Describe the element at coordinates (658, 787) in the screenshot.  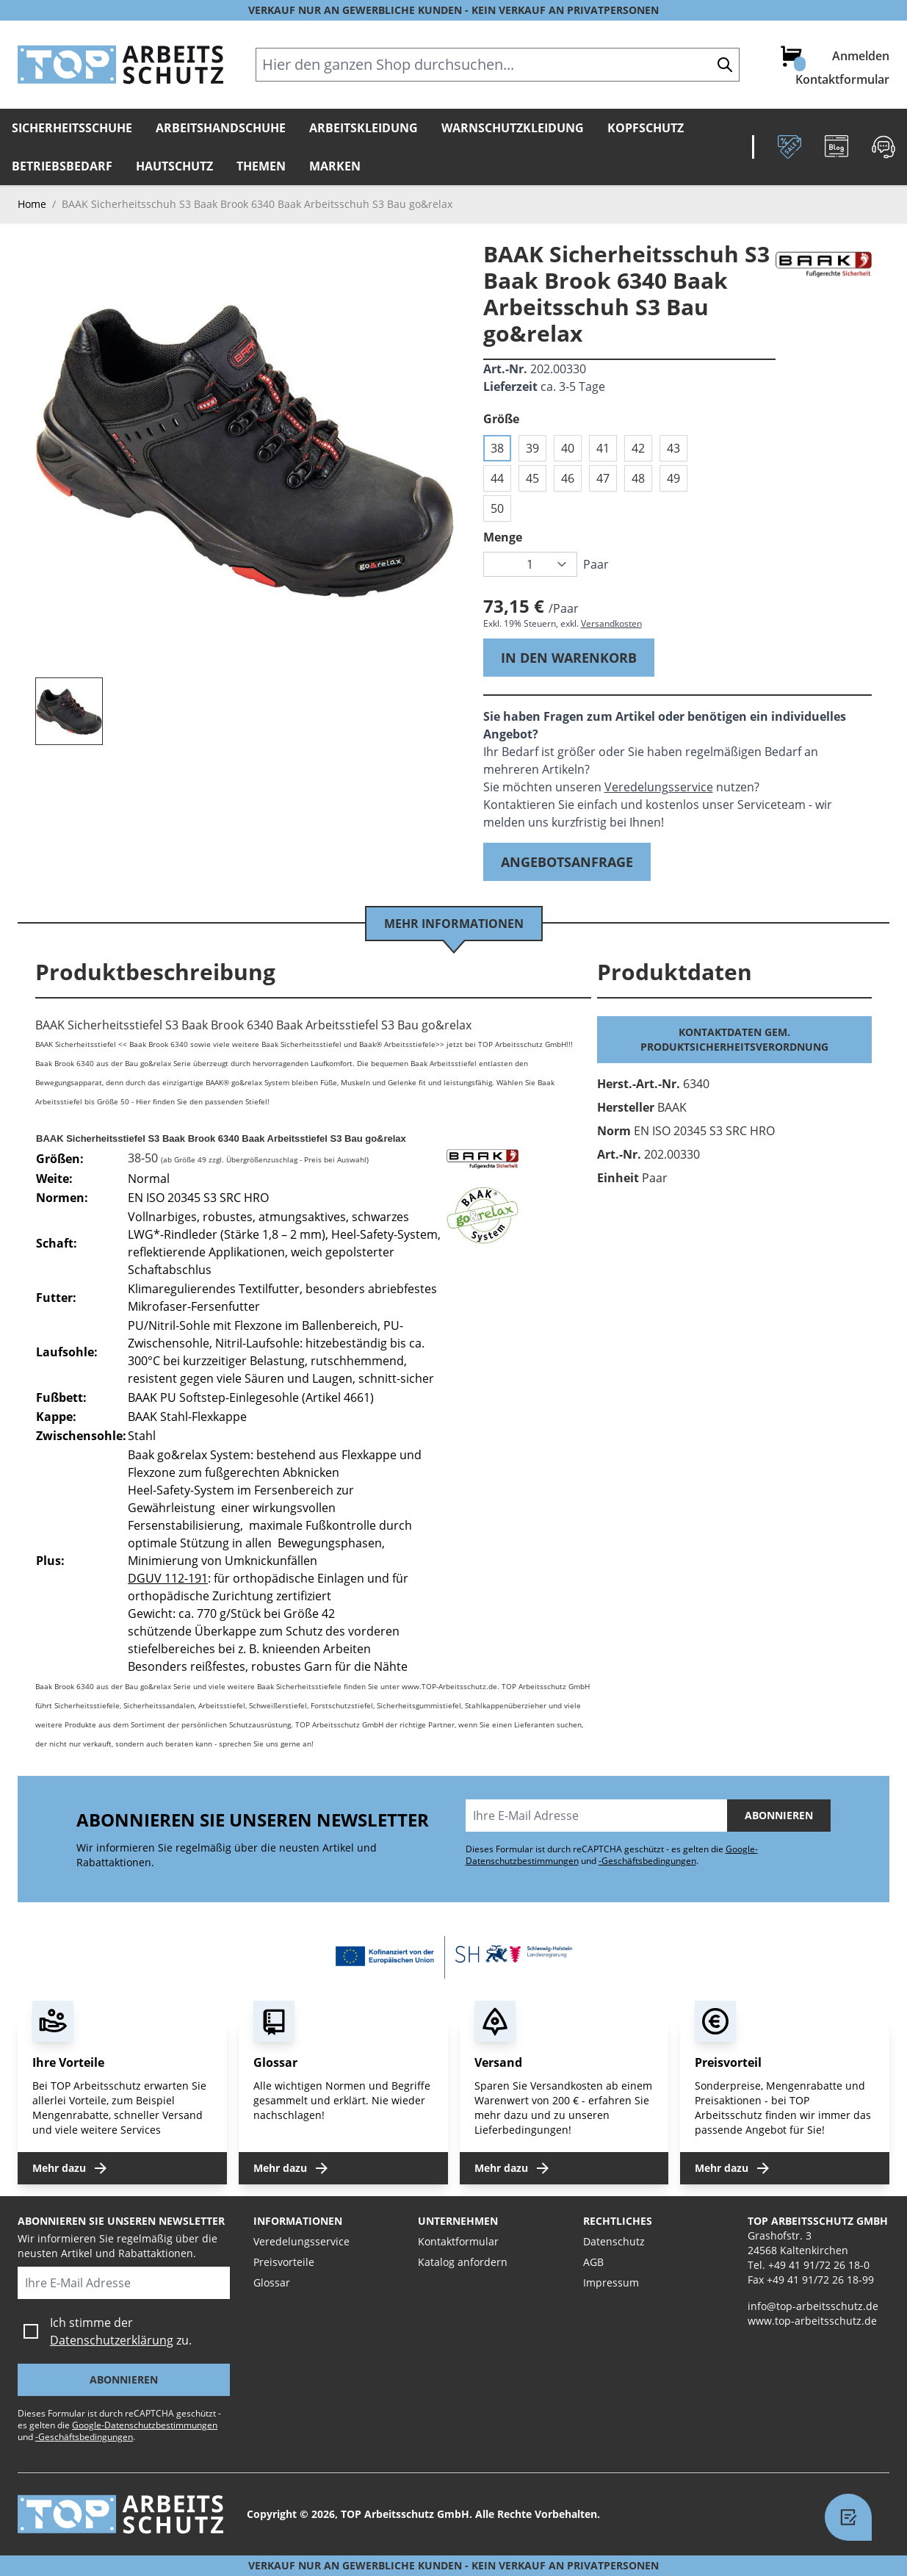
I see `Veredelungsservice` at that location.